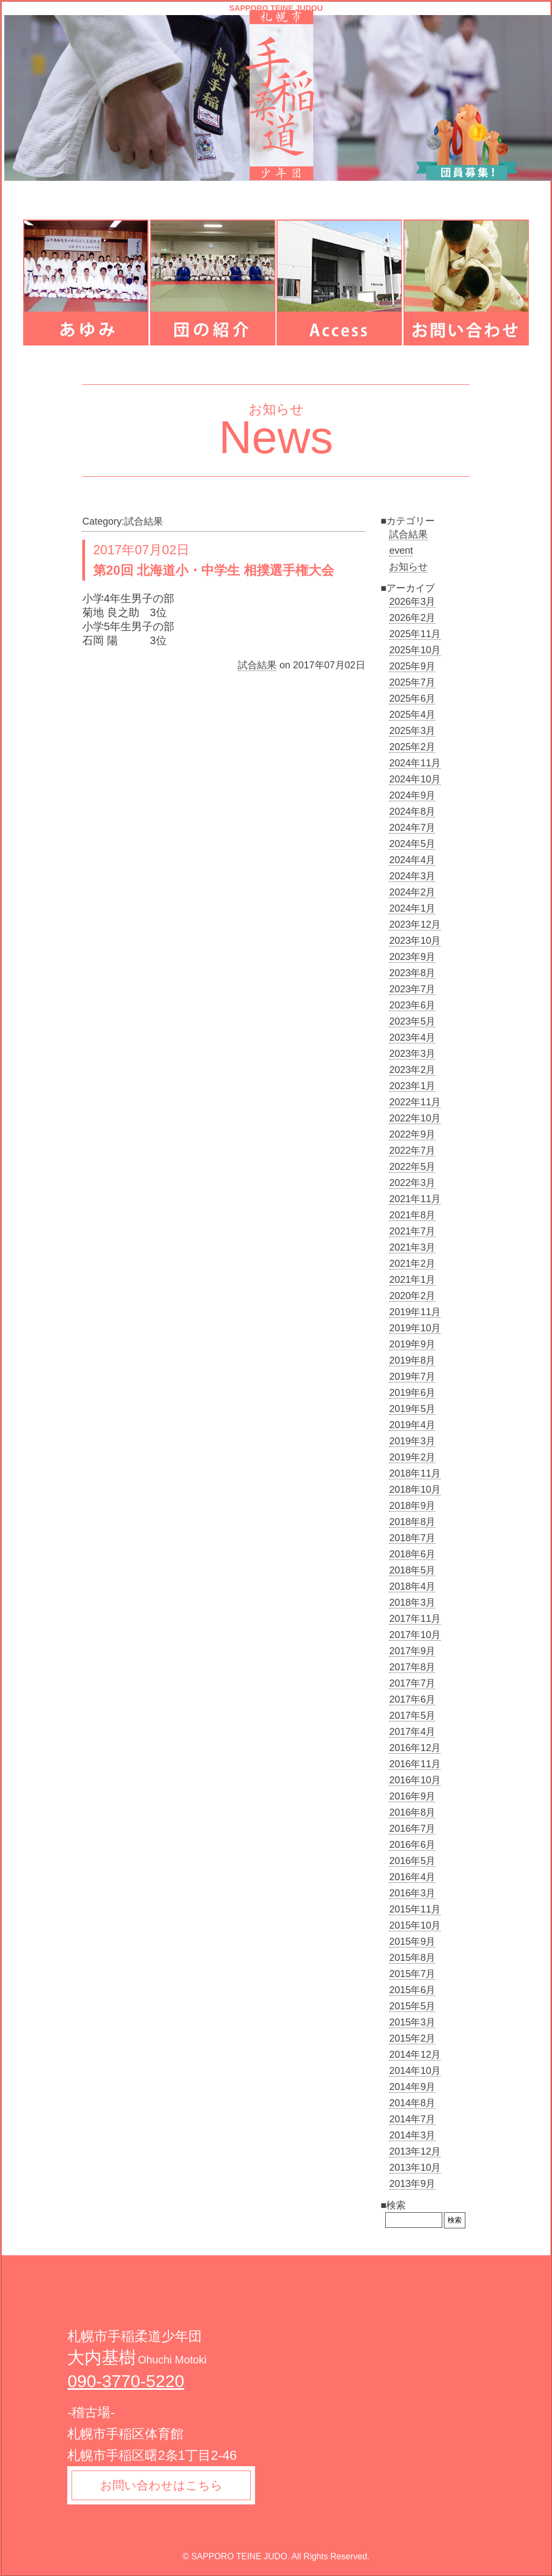 The image size is (552, 2576). What do you see at coordinates (412, 698) in the screenshot?
I see `2025年6月` at bounding box center [412, 698].